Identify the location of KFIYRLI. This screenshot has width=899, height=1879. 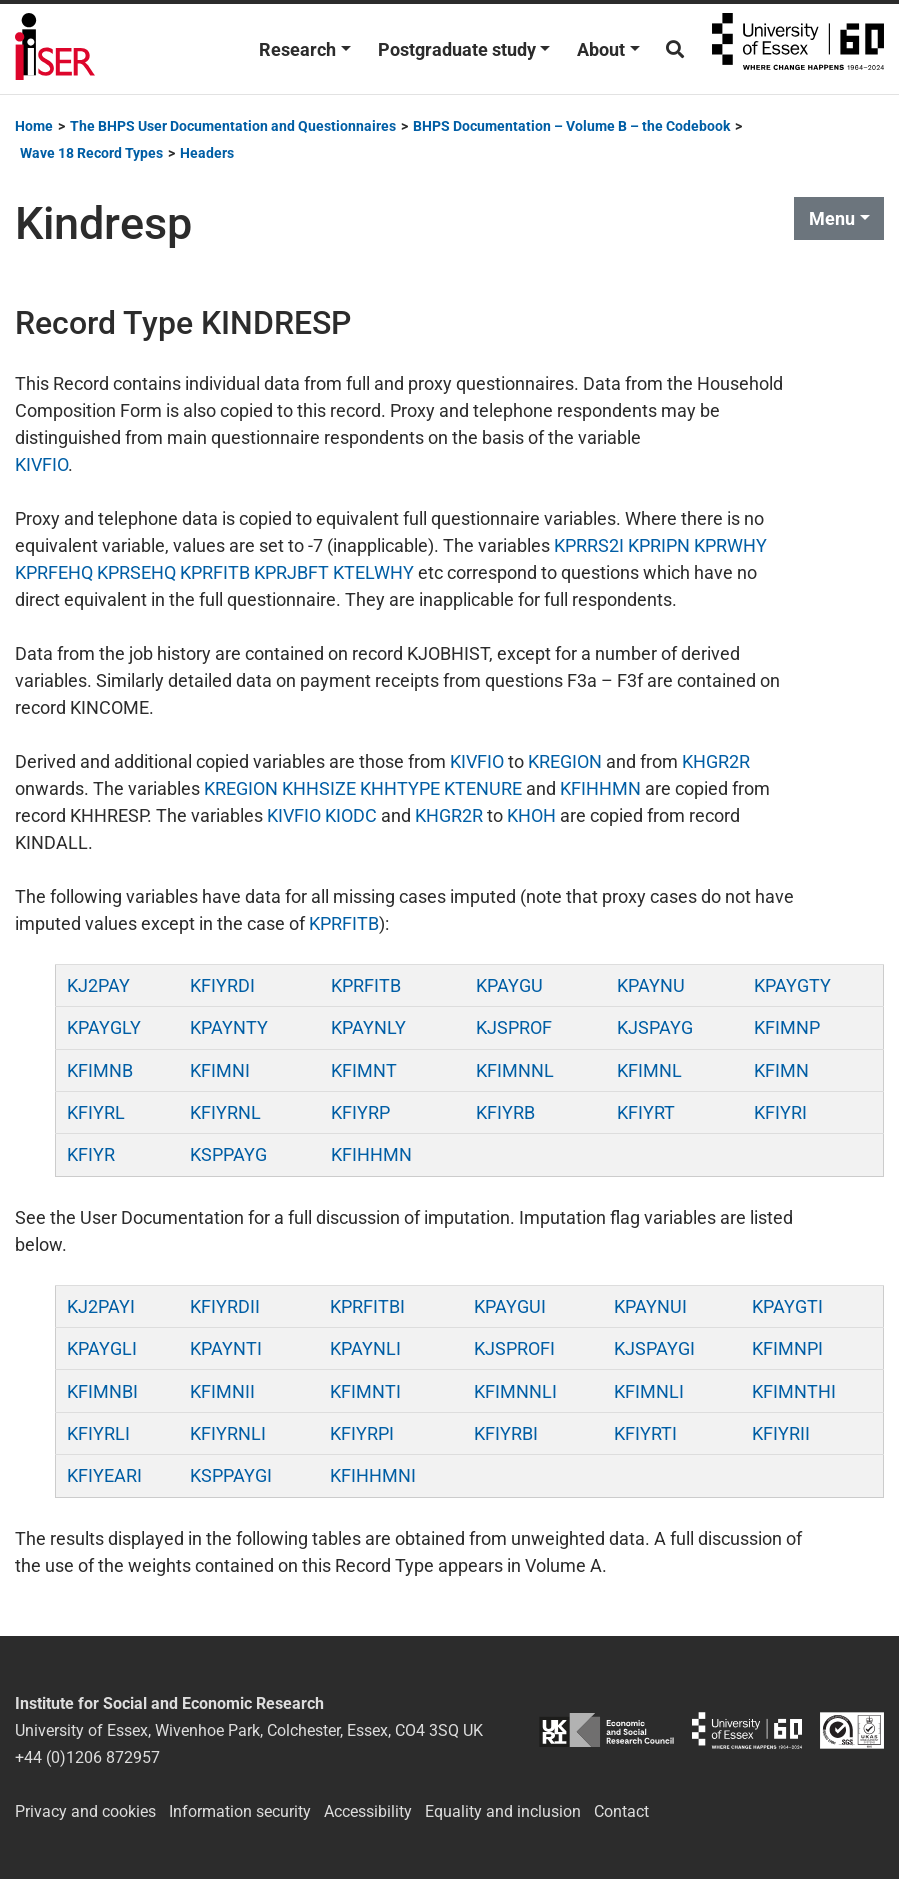
(98, 1433).